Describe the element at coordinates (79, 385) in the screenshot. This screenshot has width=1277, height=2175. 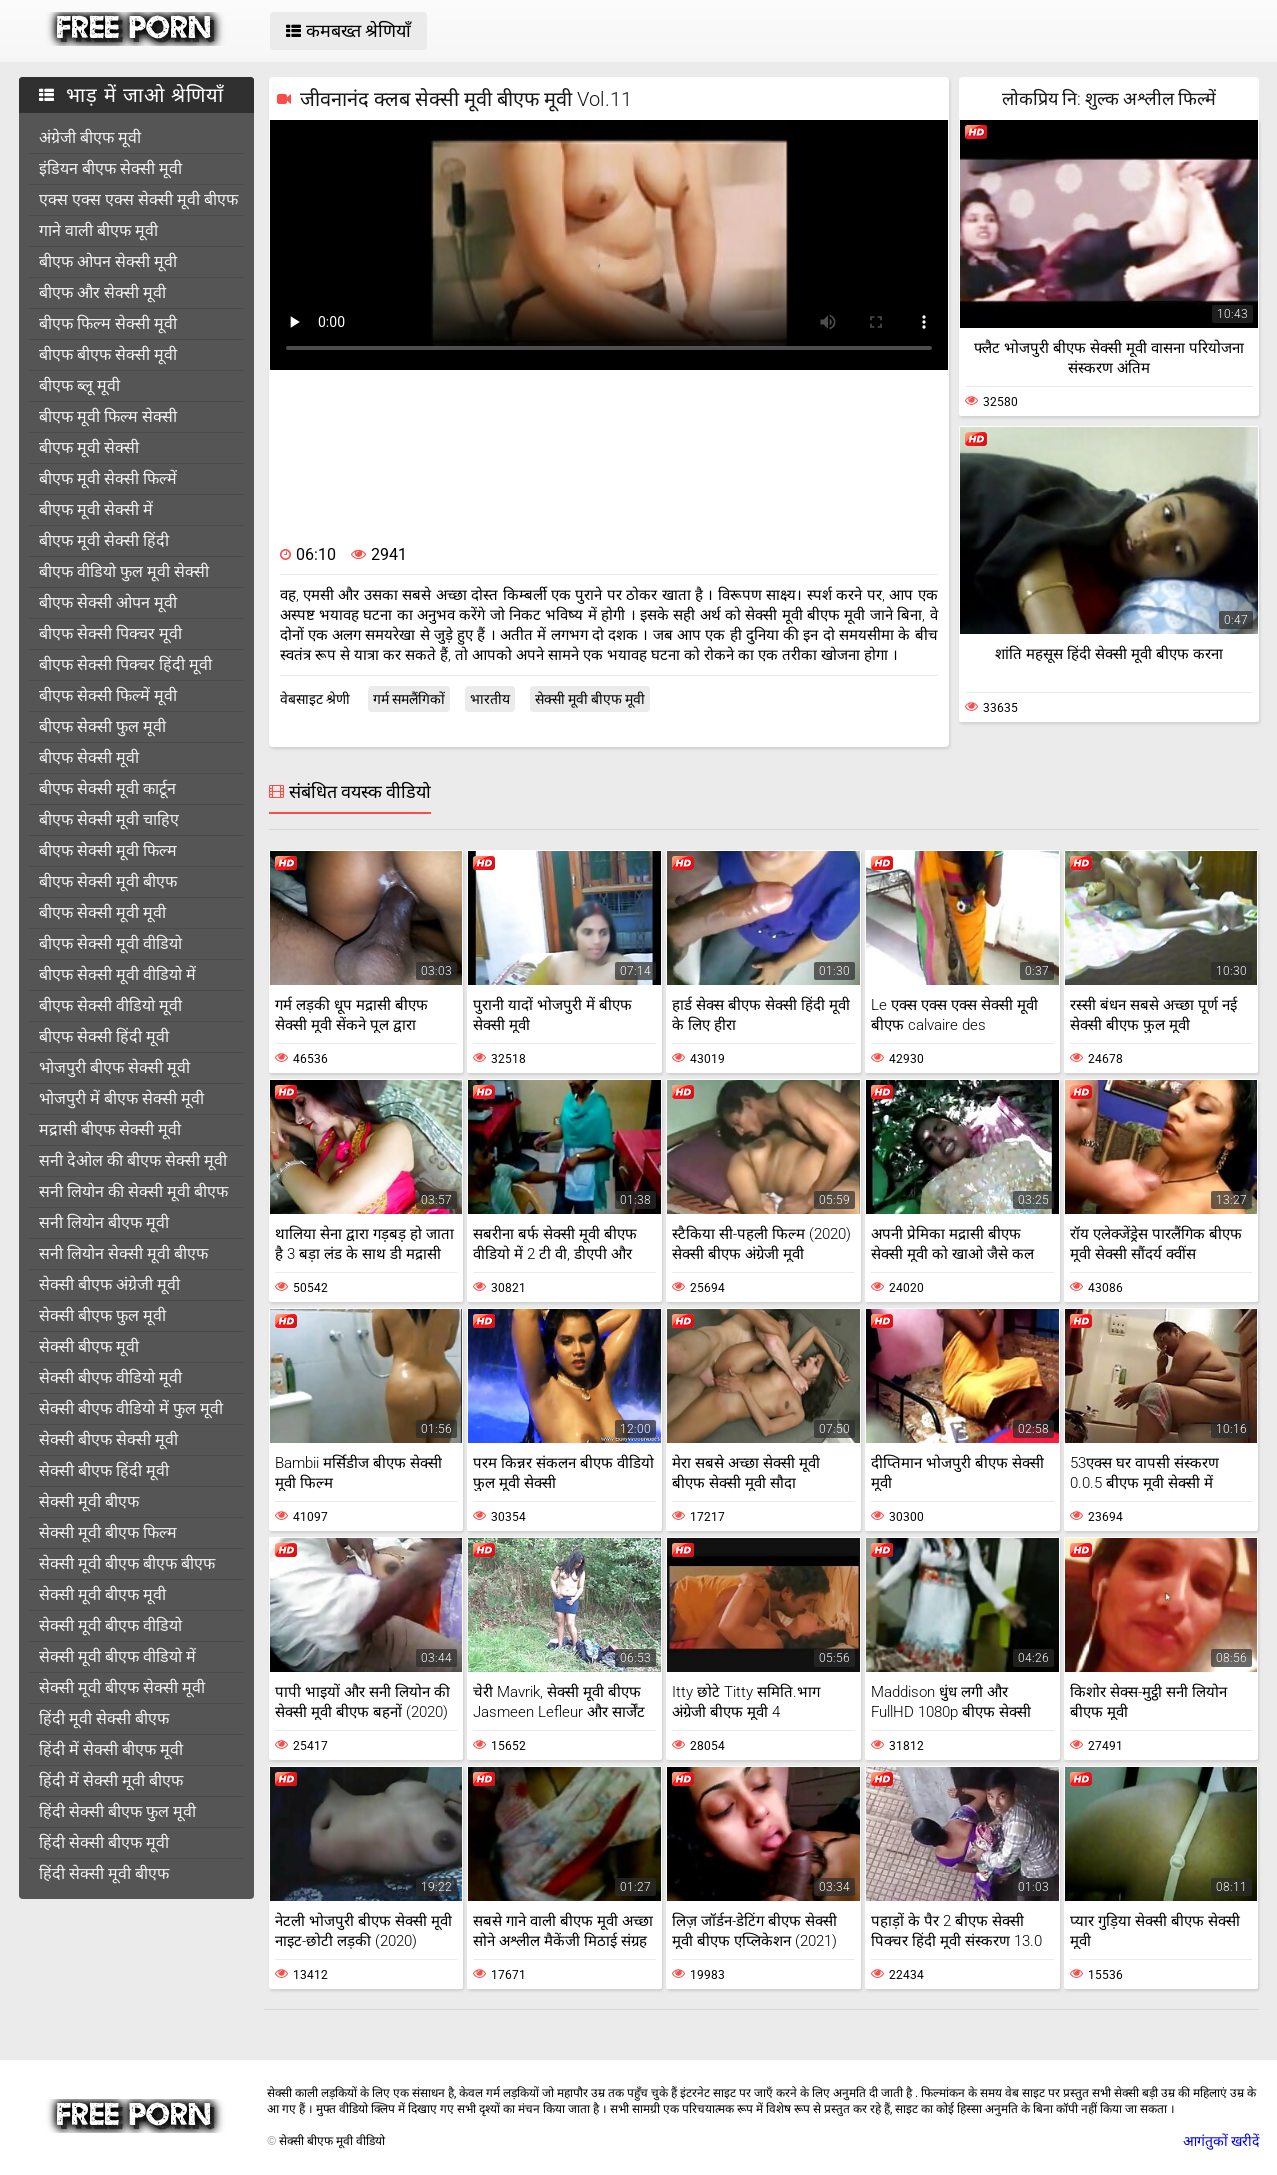
I see `बीएफ ब्लू मूवी` at that location.